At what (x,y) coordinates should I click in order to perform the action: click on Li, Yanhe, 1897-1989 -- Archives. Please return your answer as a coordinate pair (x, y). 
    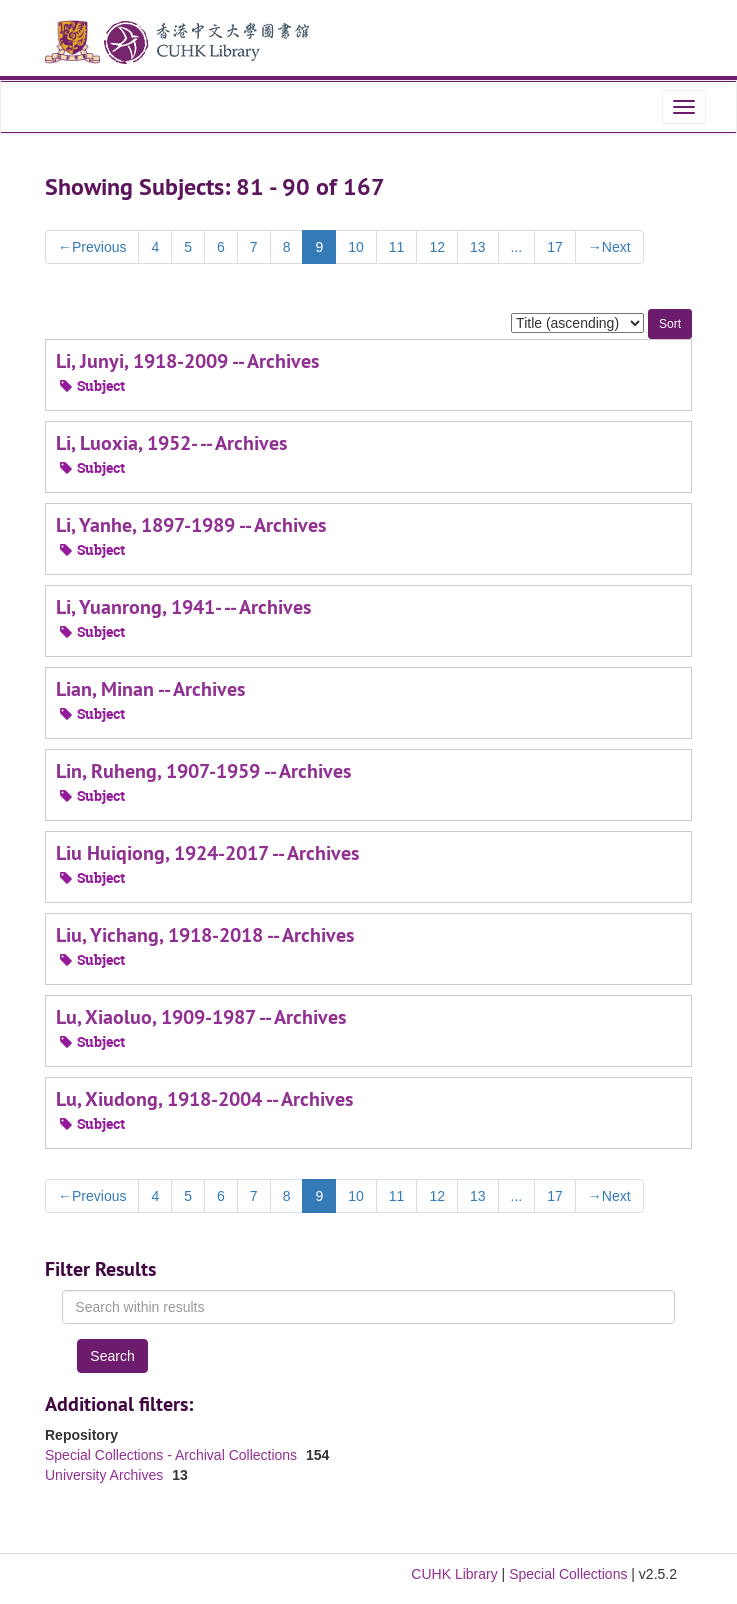
    Looking at the image, I should click on (191, 525).